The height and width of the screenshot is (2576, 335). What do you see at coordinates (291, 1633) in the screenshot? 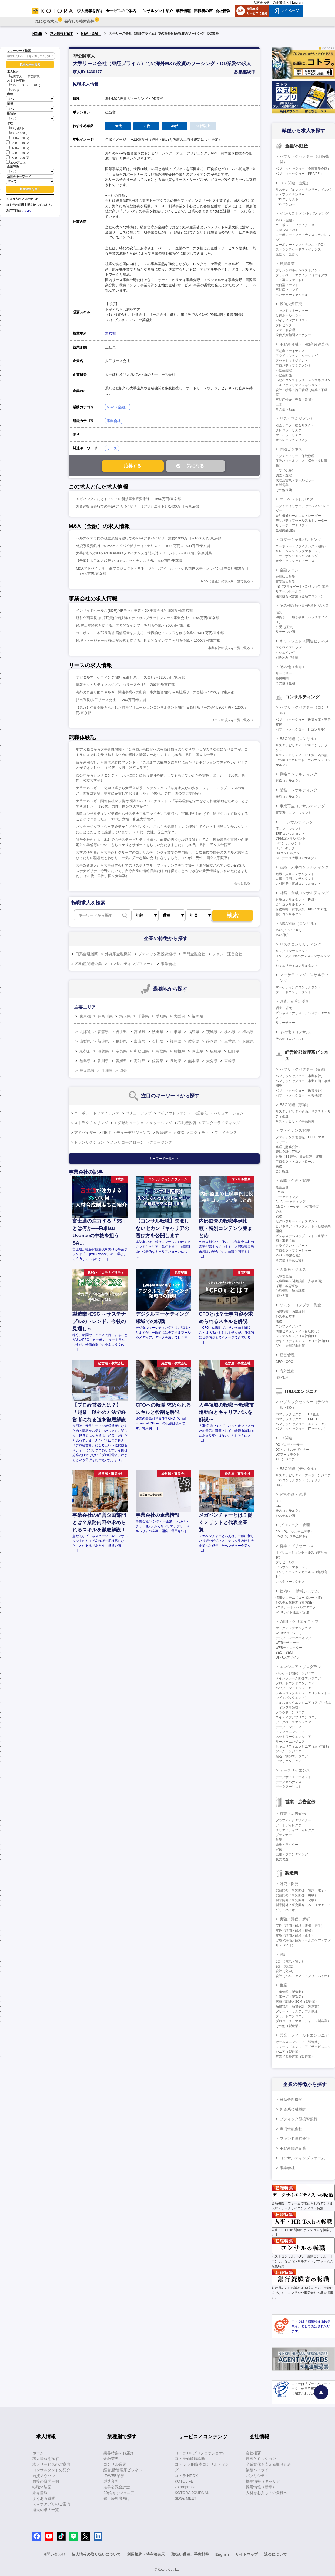
I see `WEBプロデューサー` at bounding box center [291, 1633].